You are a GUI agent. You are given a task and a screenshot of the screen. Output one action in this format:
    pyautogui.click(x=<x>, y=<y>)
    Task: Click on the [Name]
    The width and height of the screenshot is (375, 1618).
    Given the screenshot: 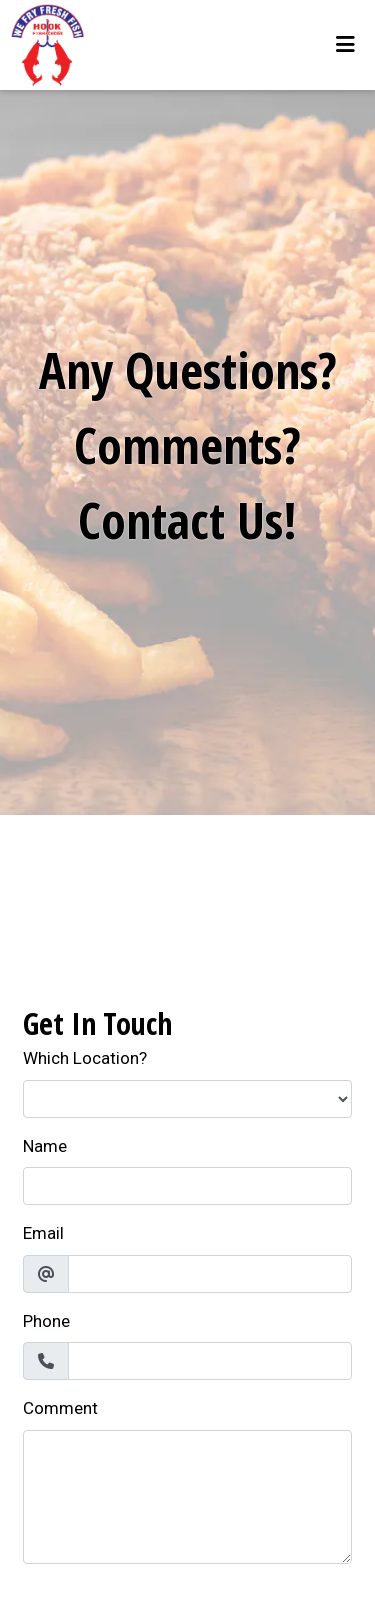 What is the action you would take?
    pyautogui.click(x=187, y=1186)
    